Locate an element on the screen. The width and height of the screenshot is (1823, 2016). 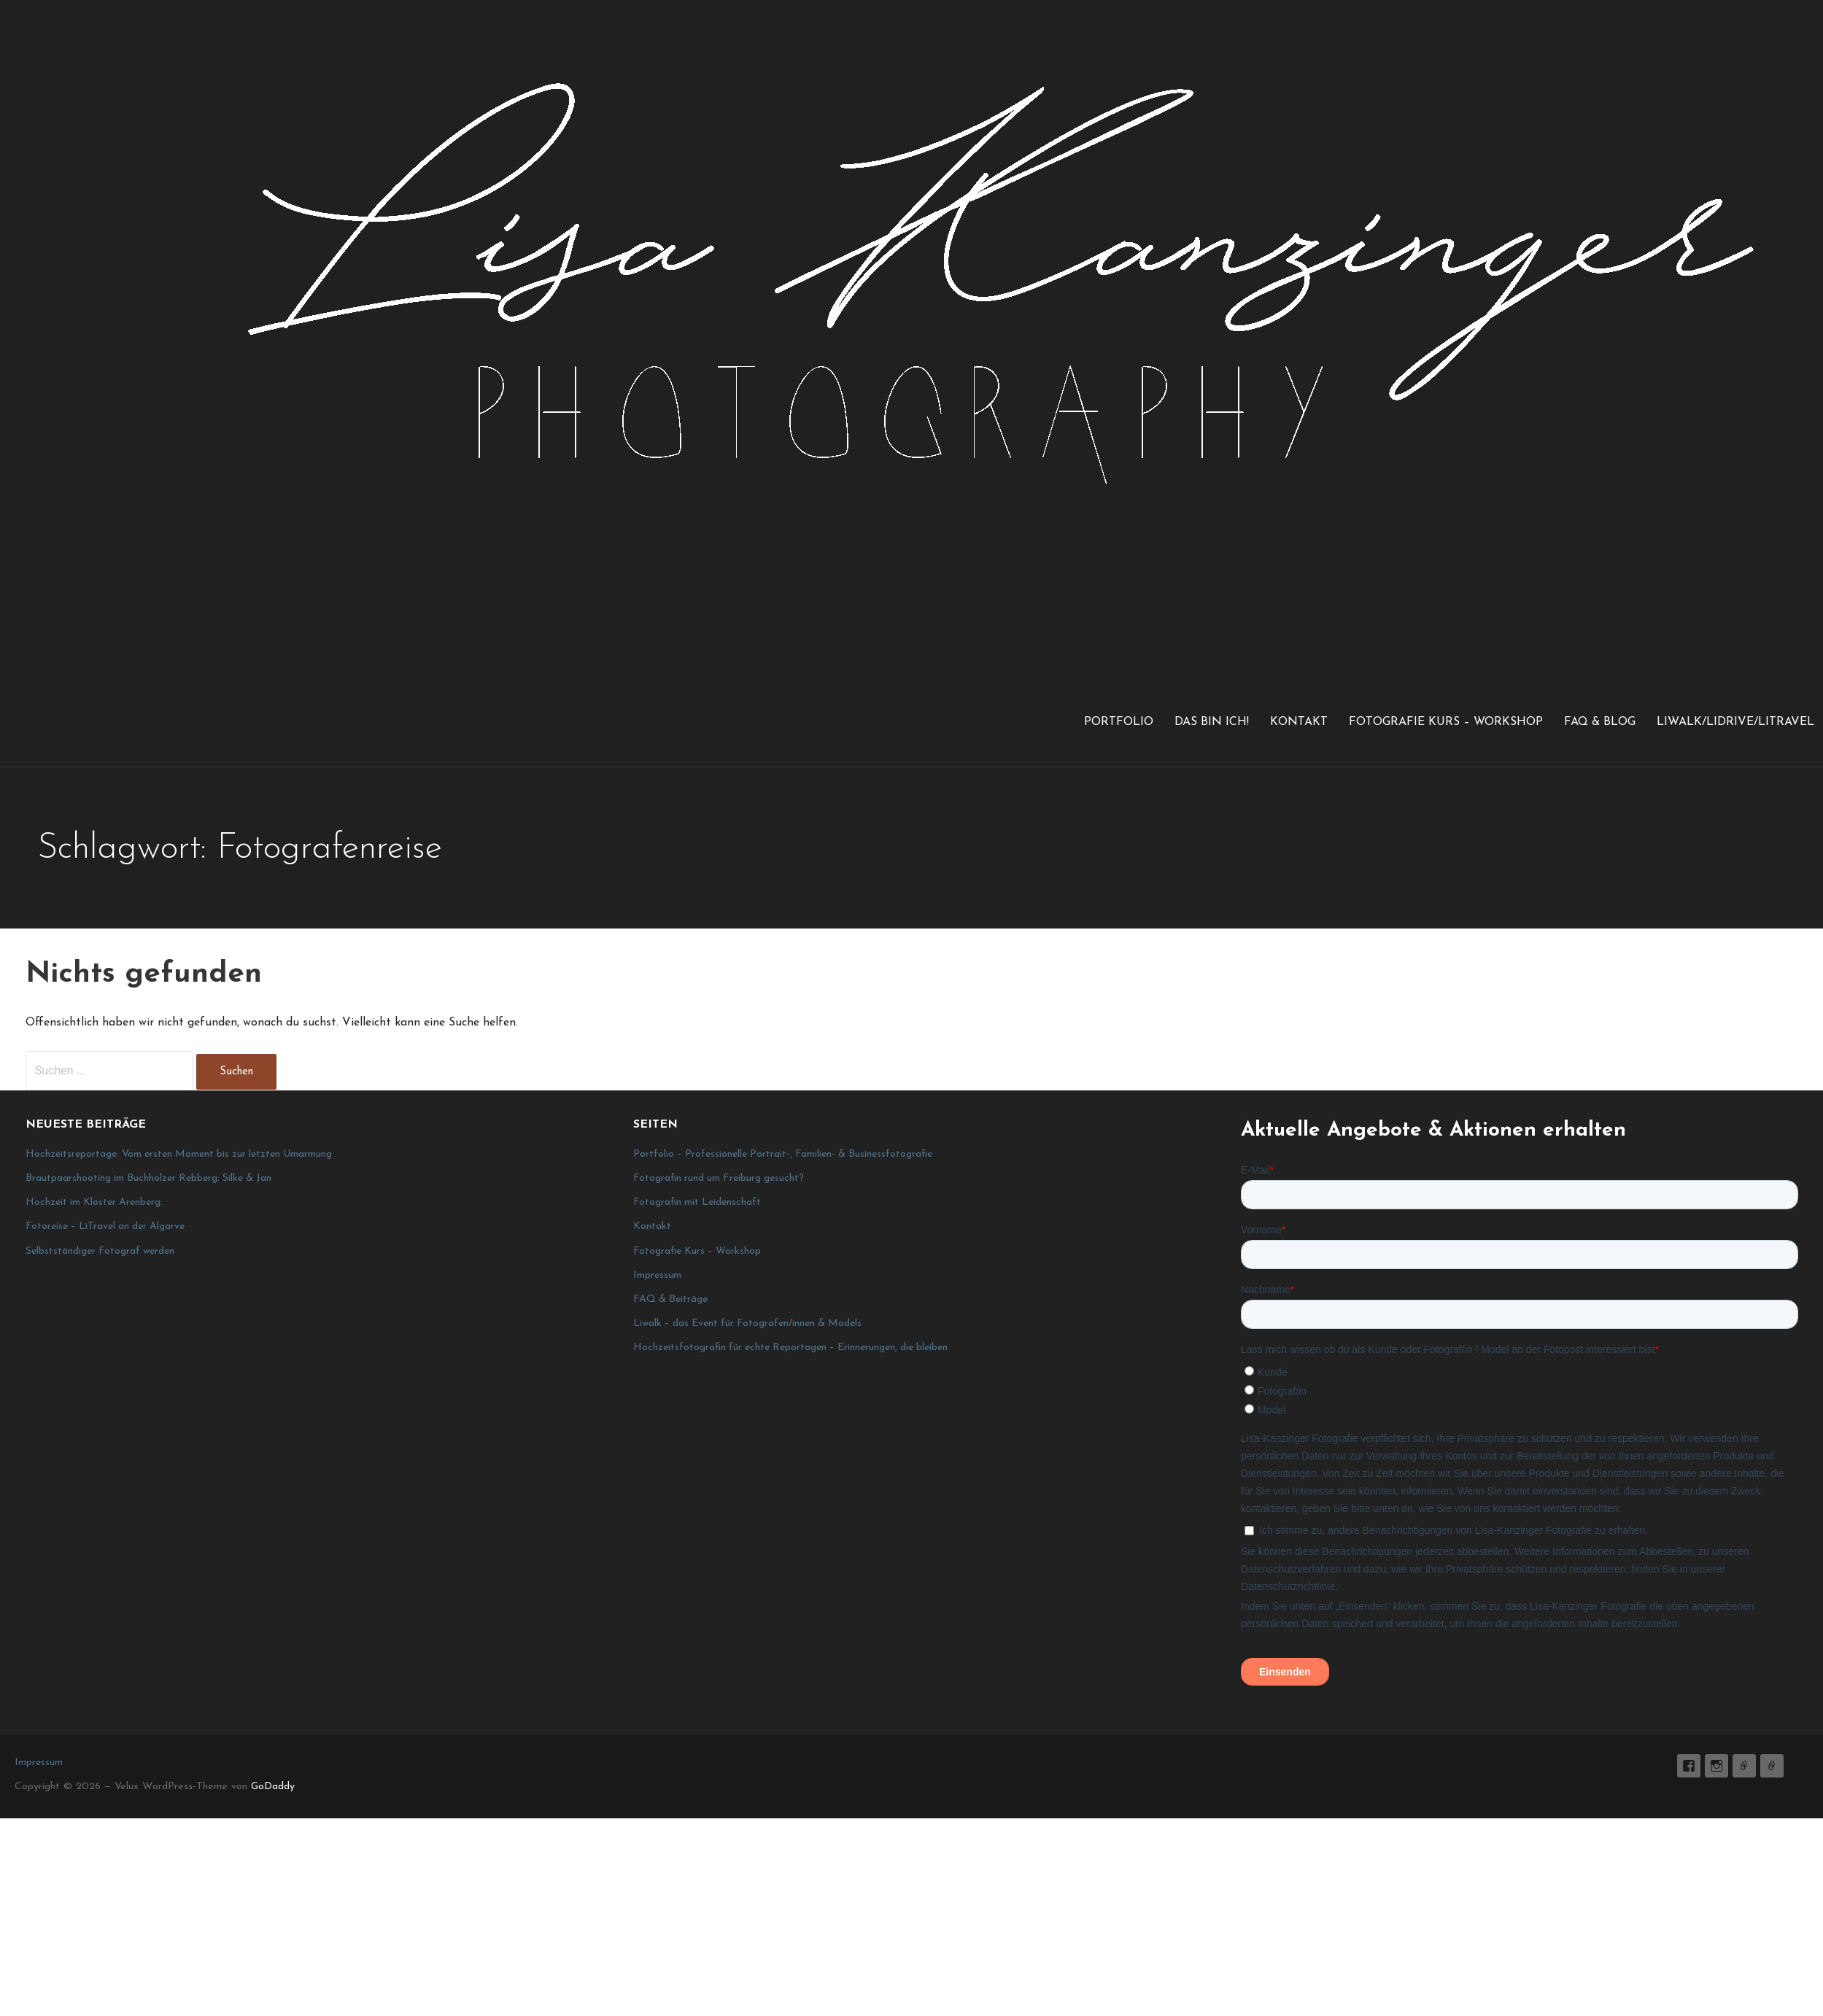
FAQ & Beiträge is located at coordinates (670, 1299).